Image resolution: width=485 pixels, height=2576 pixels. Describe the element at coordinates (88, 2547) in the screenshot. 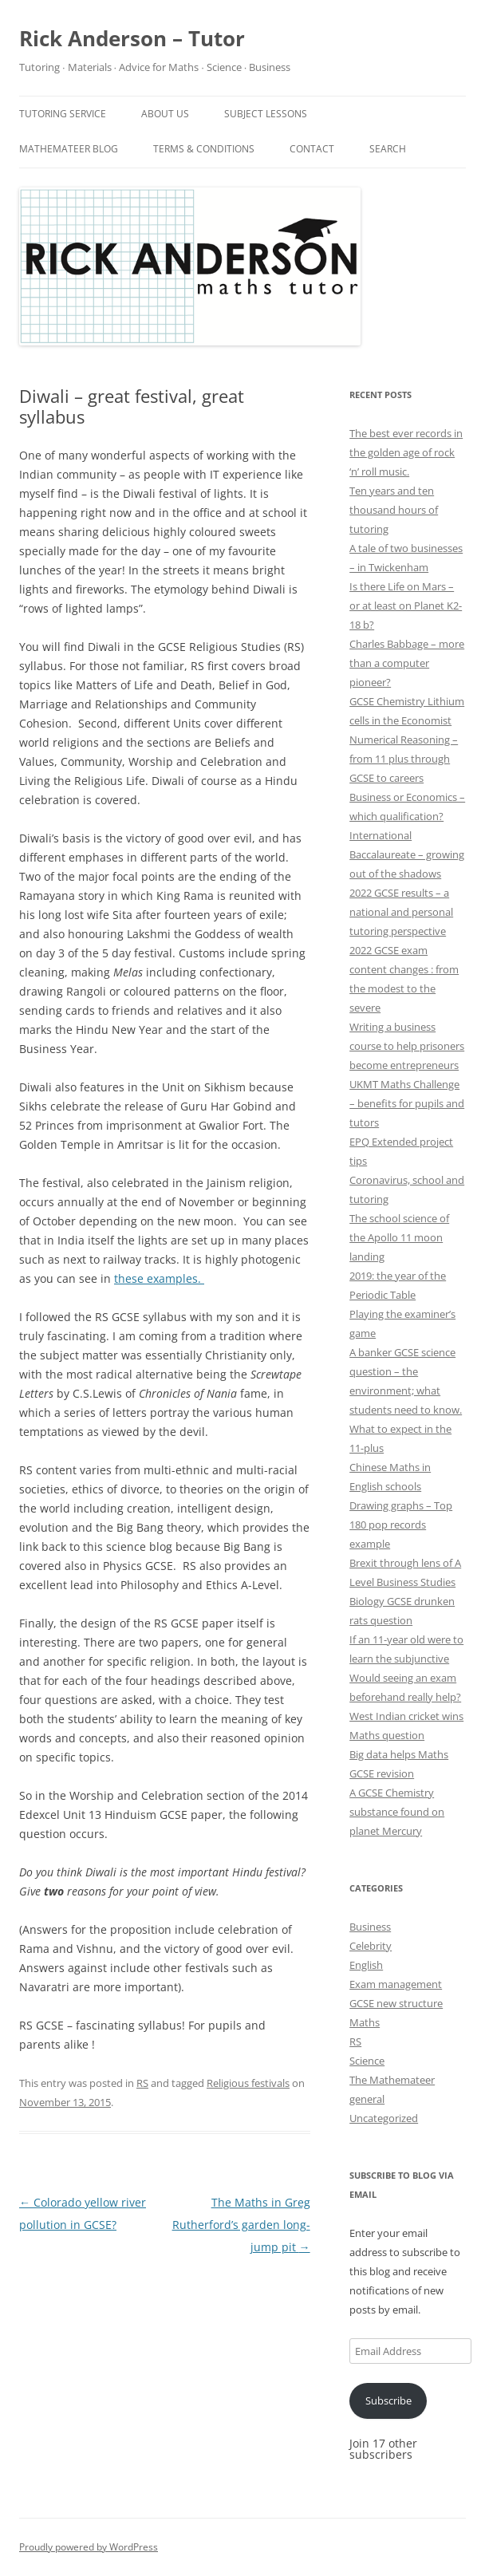

I see `Proudly powered by WordPress` at that location.